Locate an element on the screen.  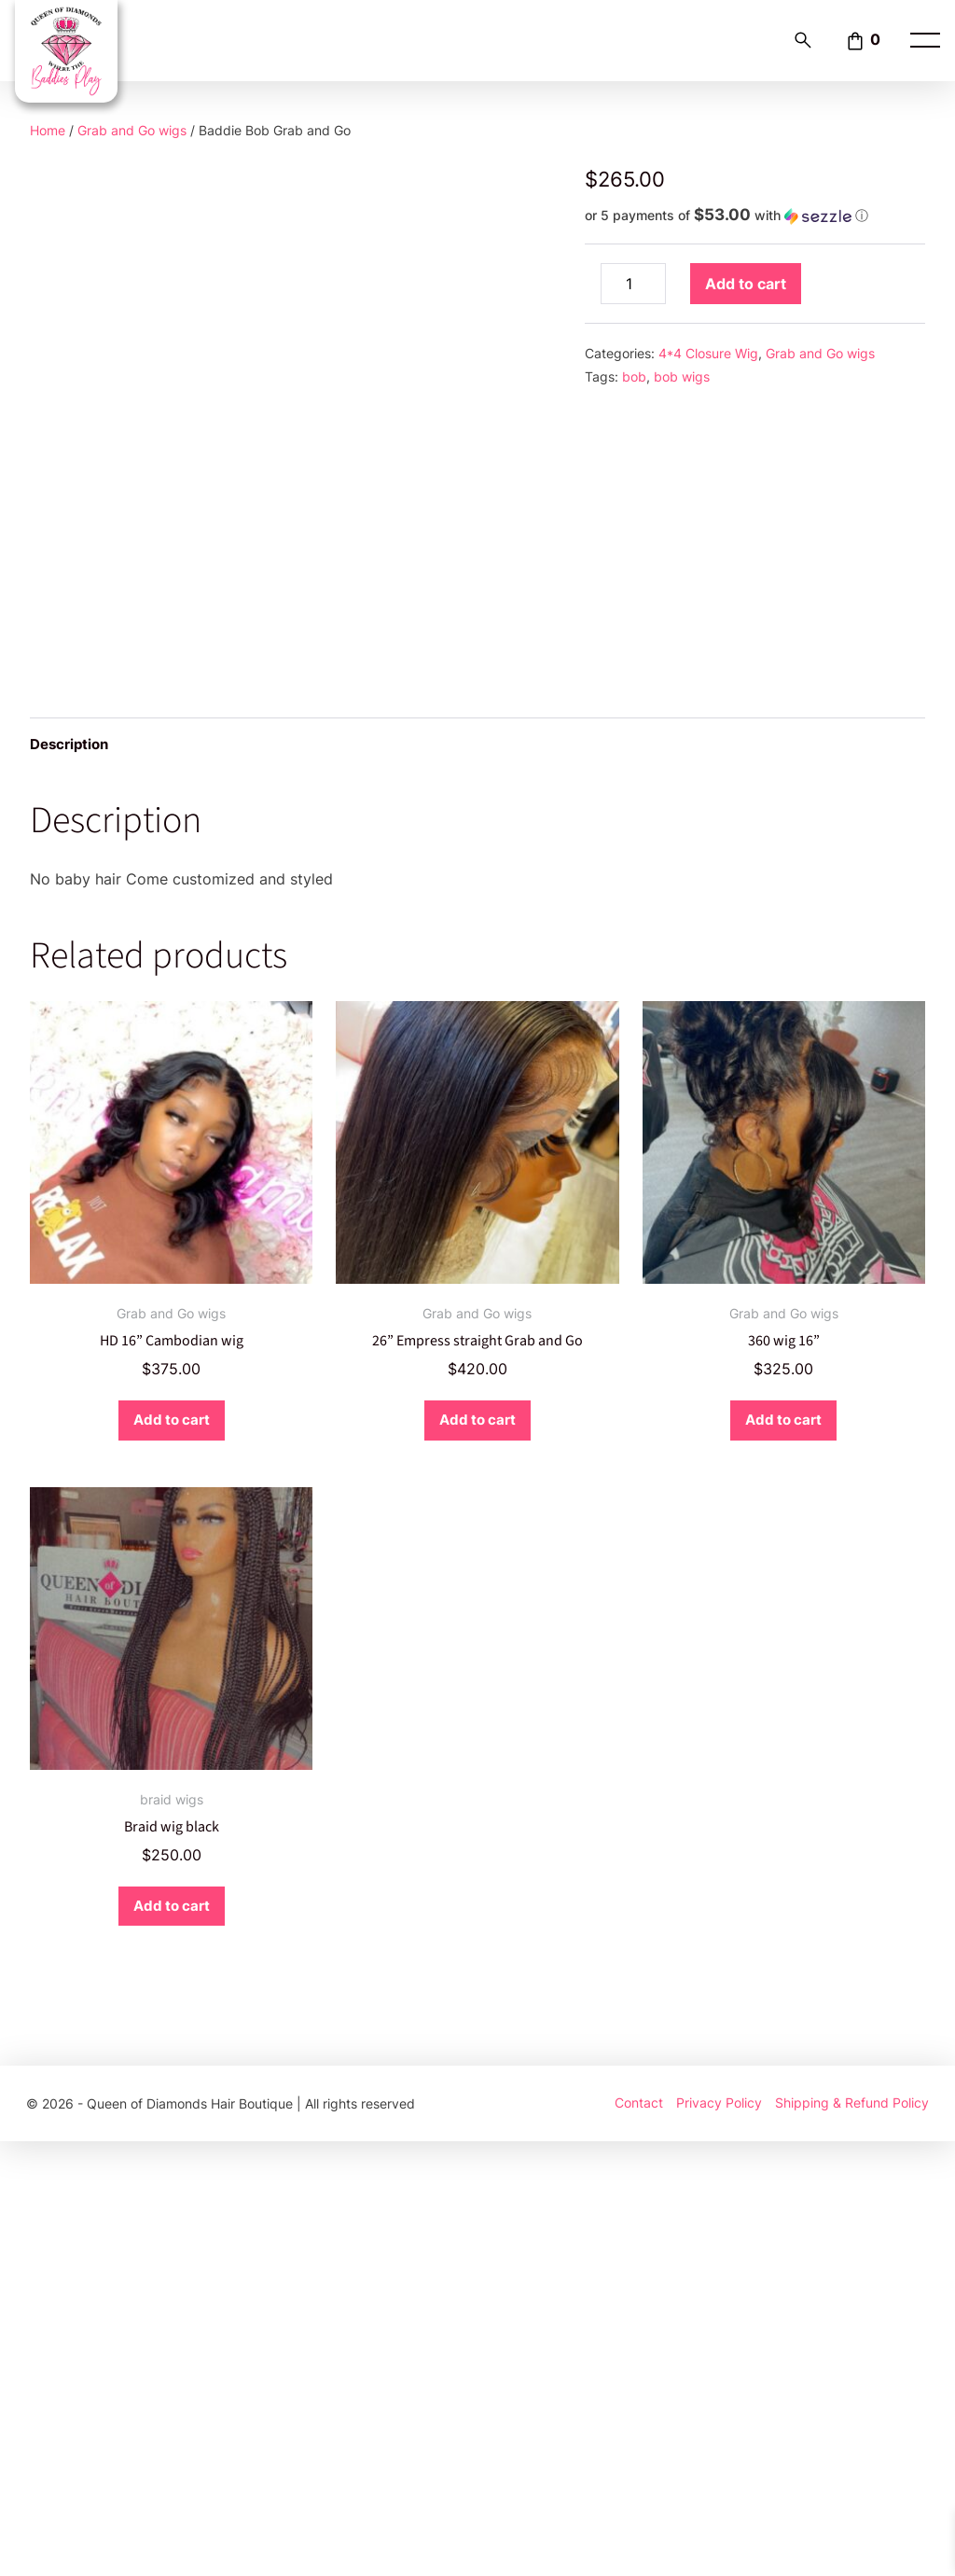
Privacy Policy is located at coordinates (719, 2538).